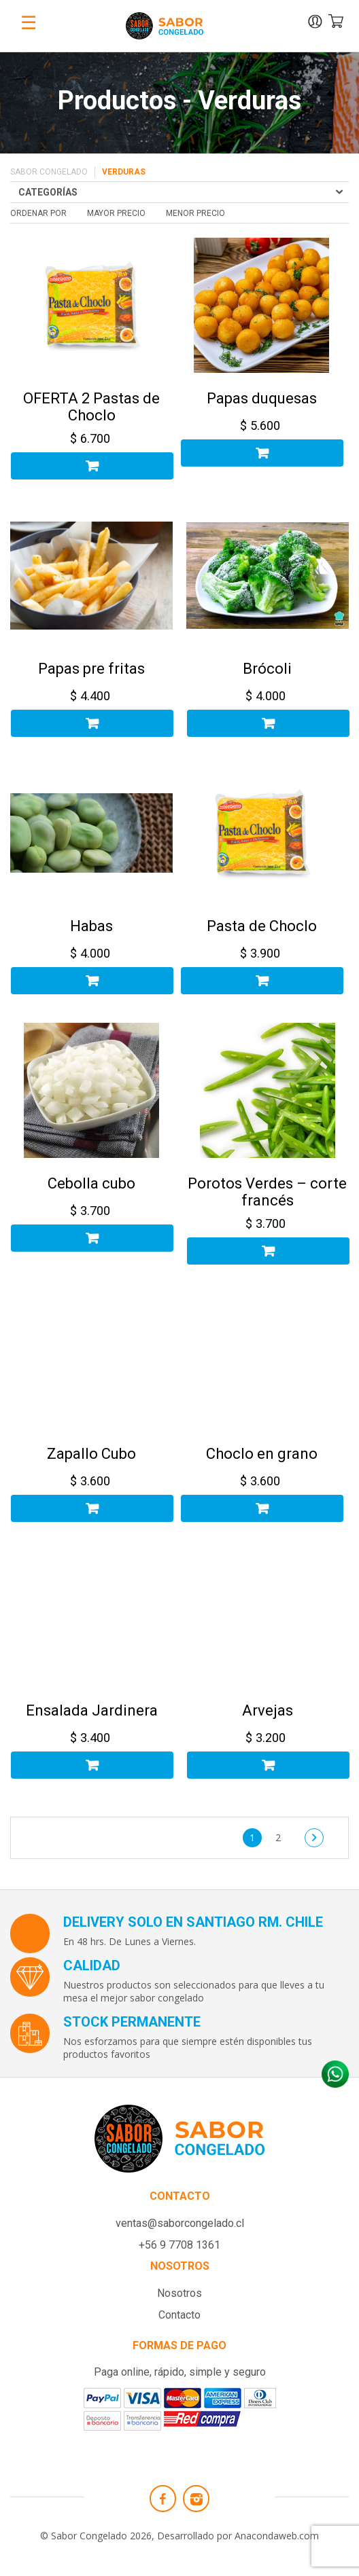  I want to click on Añadir al carrito [Añadir al carrito: “Porotos Verdes - corte francés”], so click(268, 1251).